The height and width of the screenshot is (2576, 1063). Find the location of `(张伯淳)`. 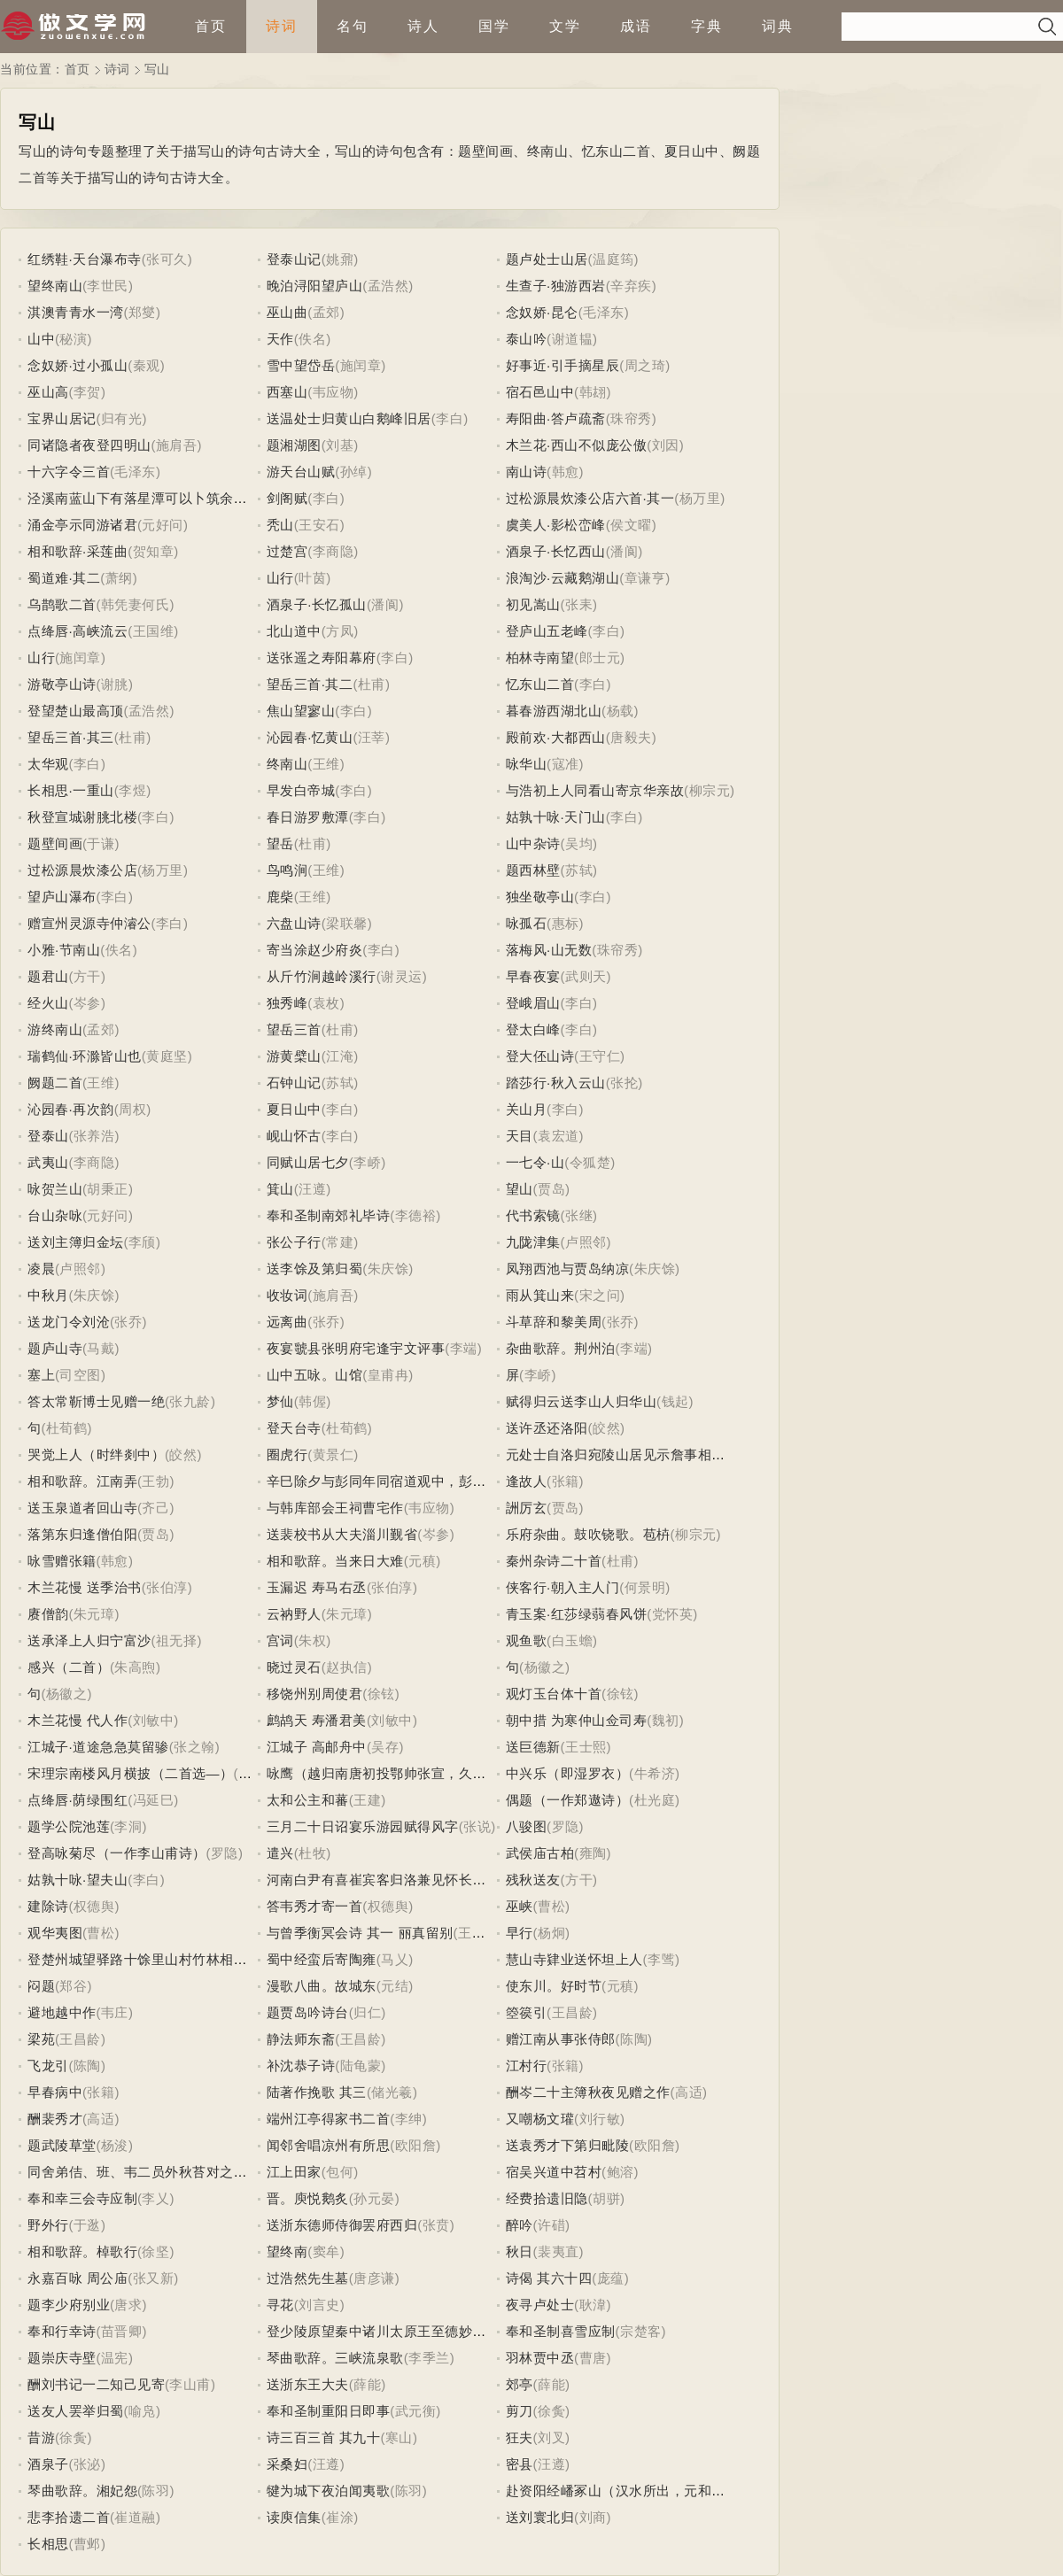

(张伯淳) is located at coordinates (167, 1587).